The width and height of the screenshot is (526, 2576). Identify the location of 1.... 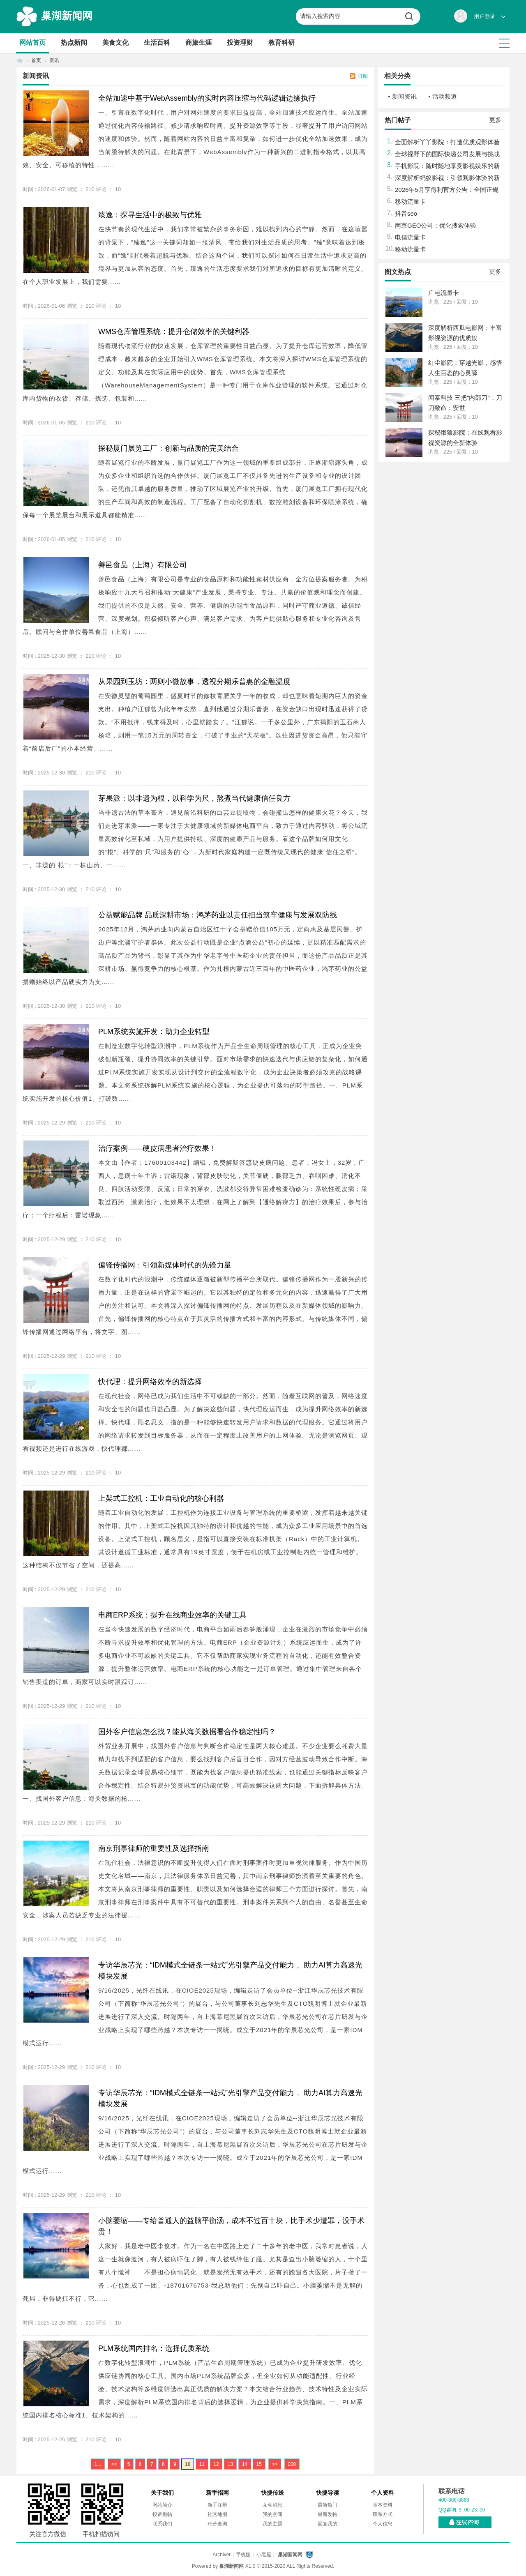
(98, 2464).